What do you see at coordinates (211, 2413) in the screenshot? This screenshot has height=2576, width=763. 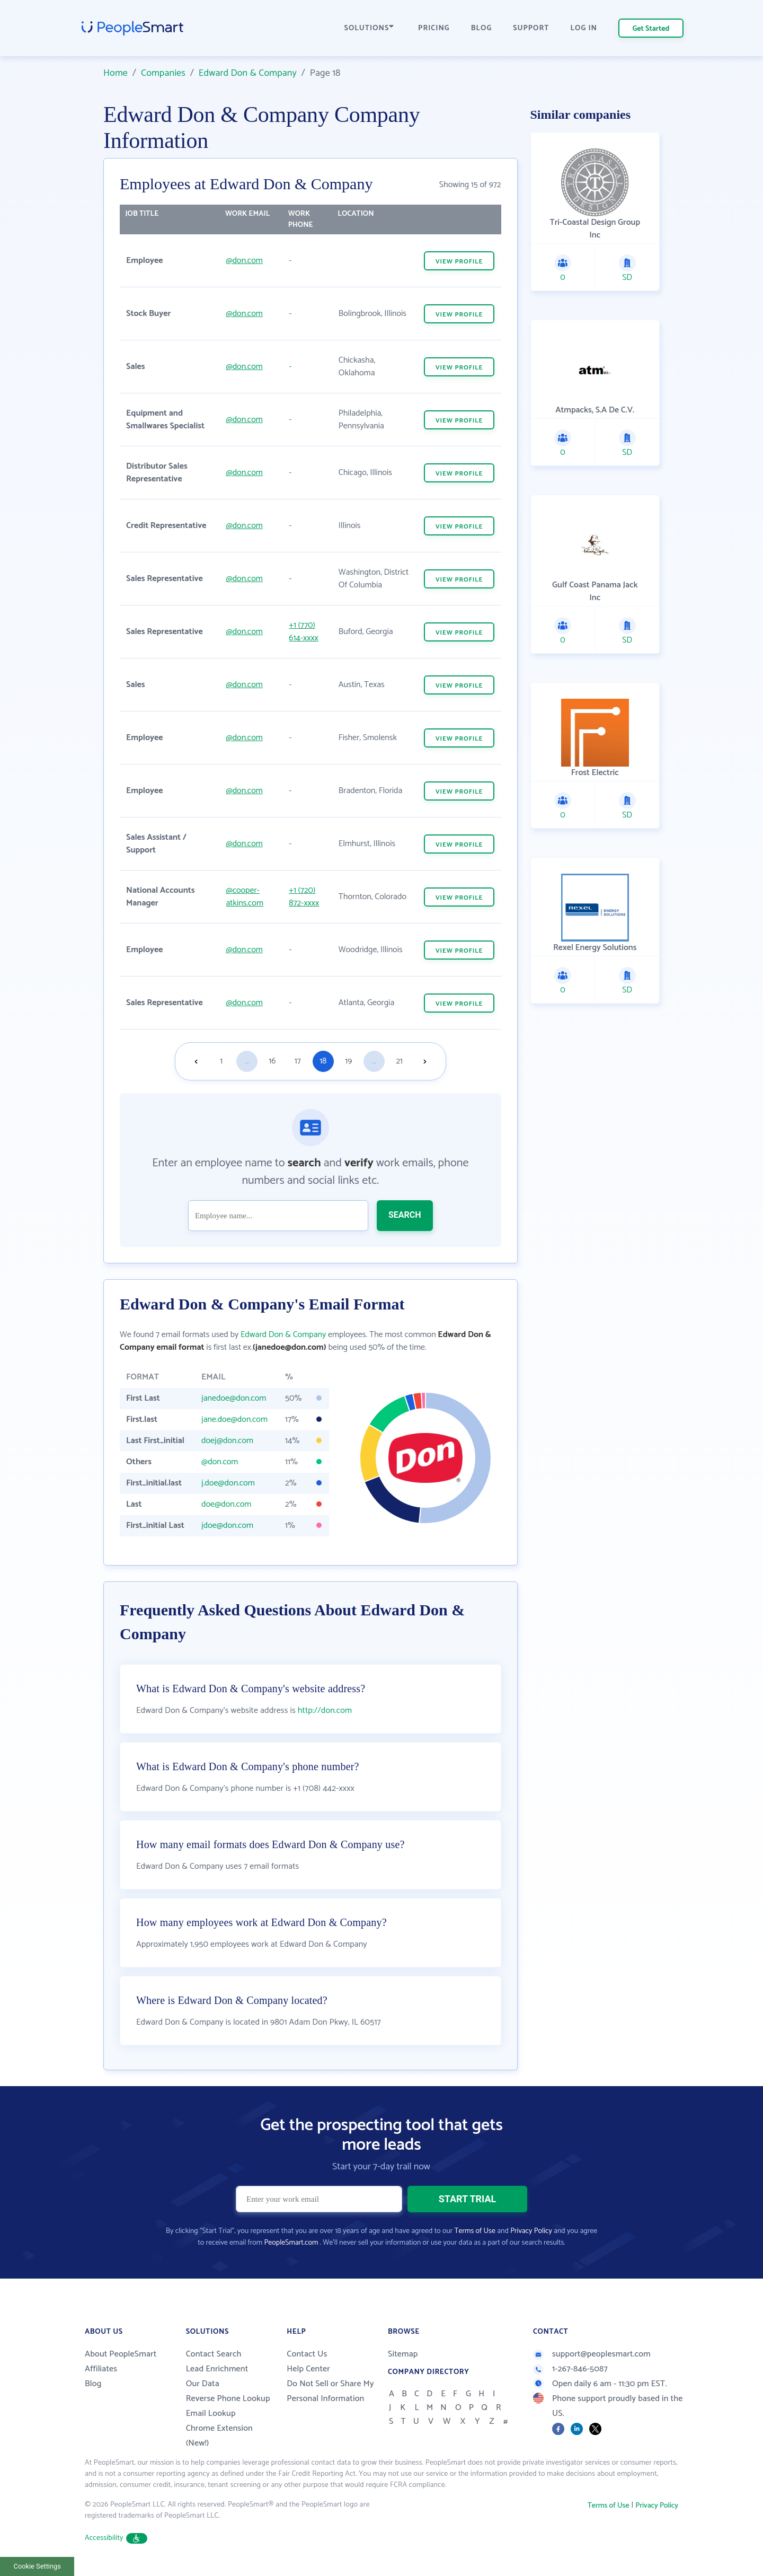 I see `Email Lookup` at bounding box center [211, 2413].